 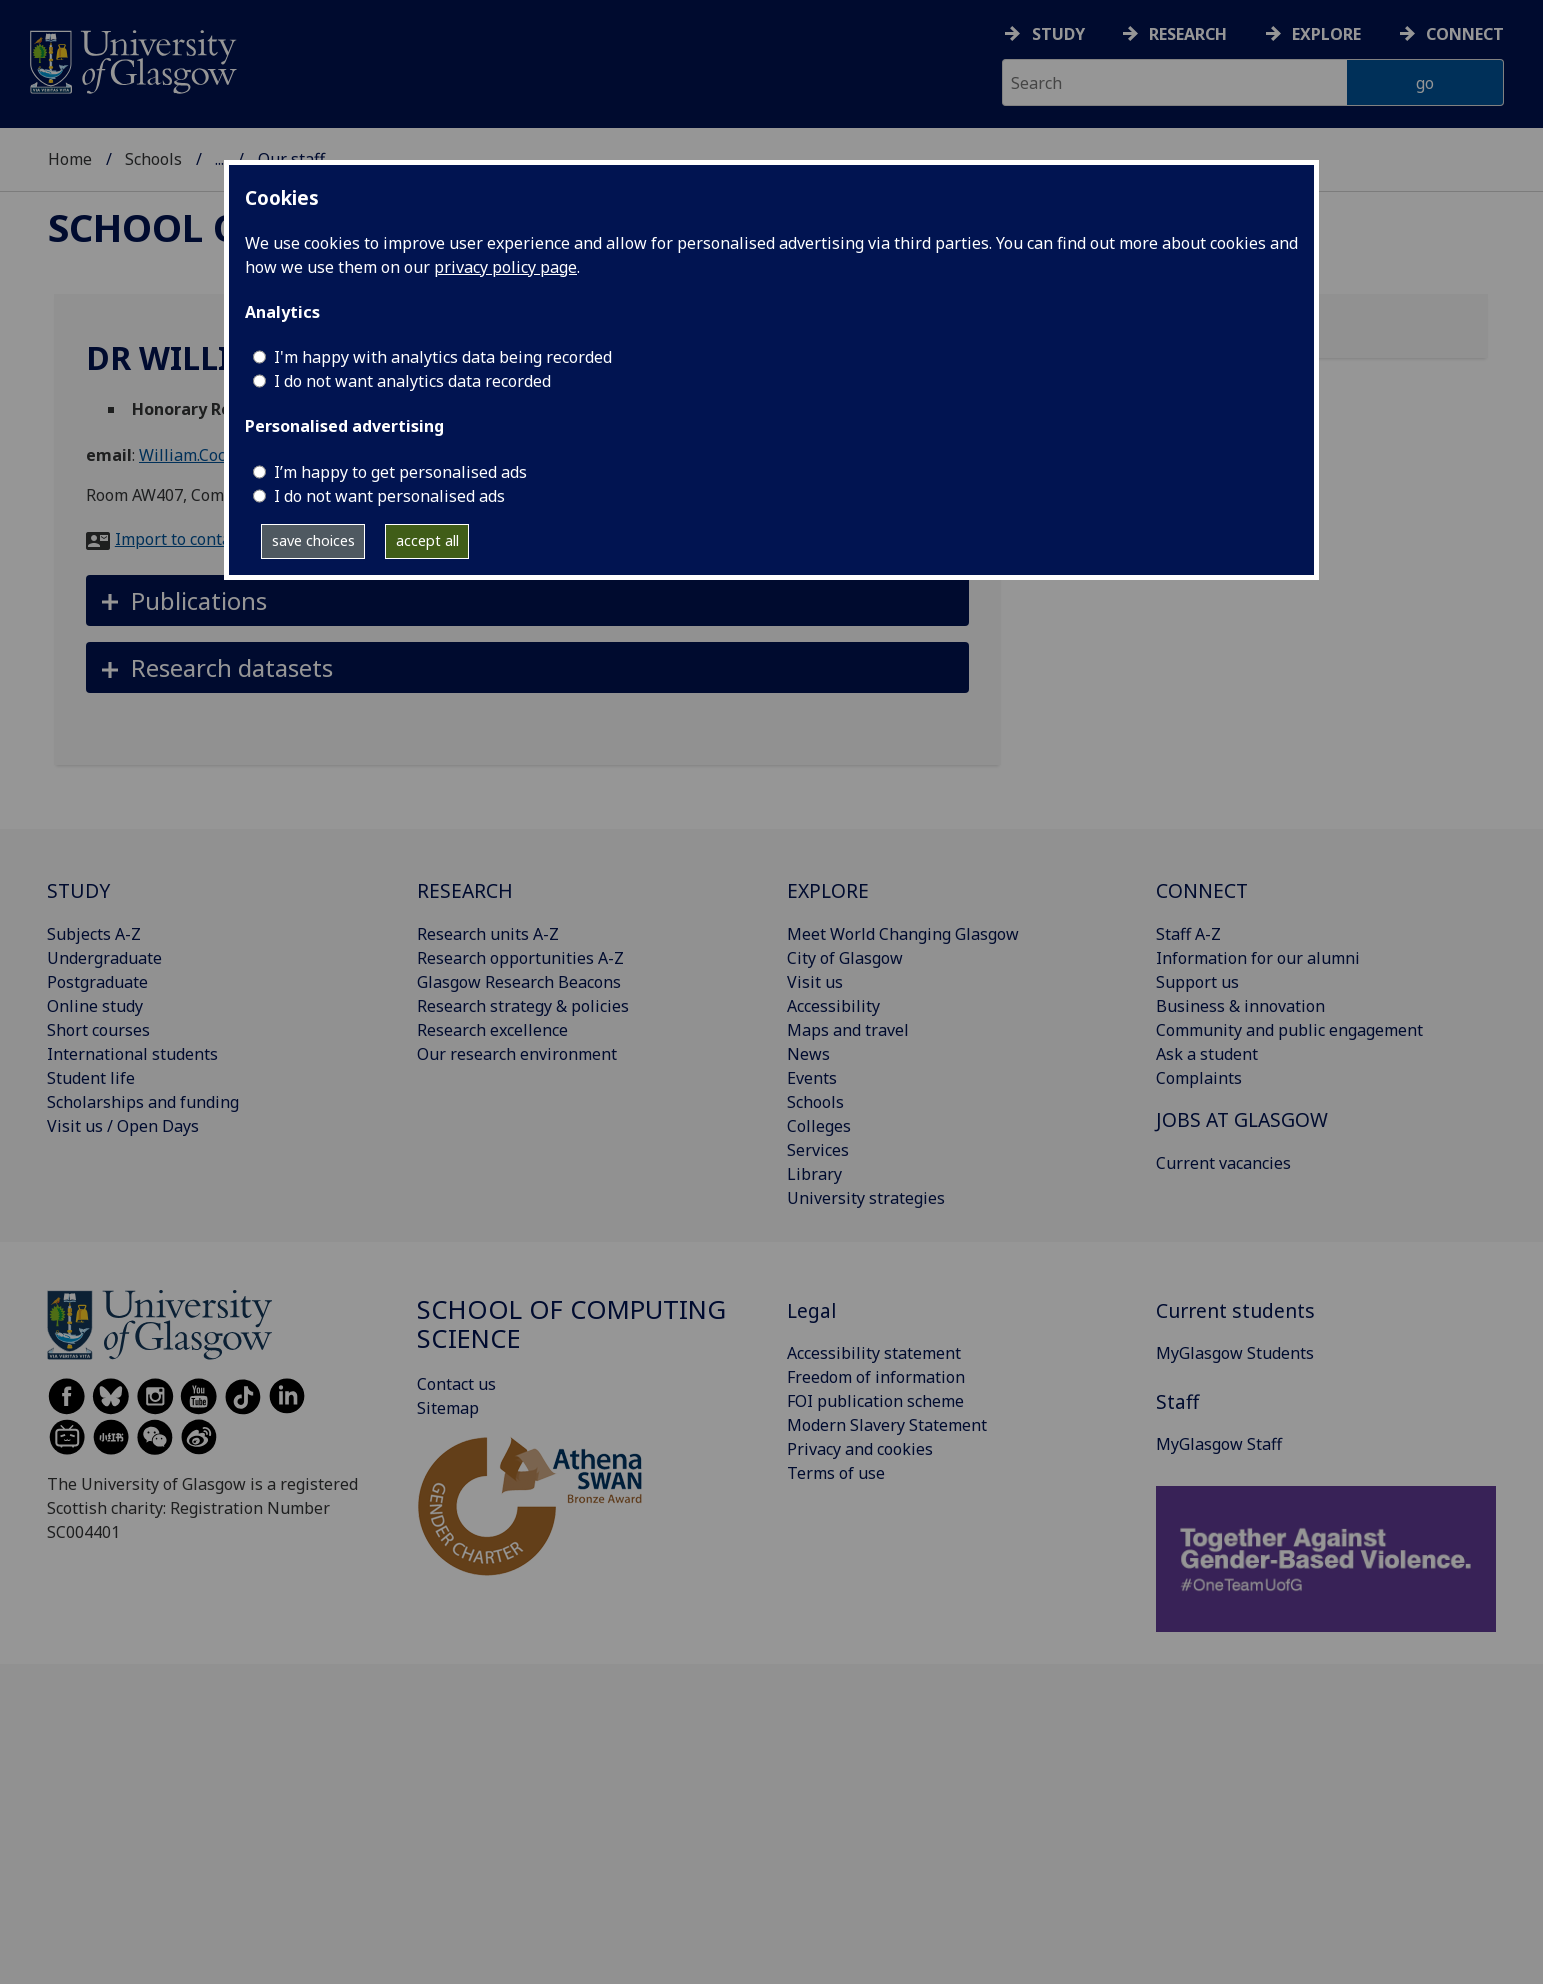 What do you see at coordinates (1223, 1163) in the screenshot?
I see `Current vacancies` at bounding box center [1223, 1163].